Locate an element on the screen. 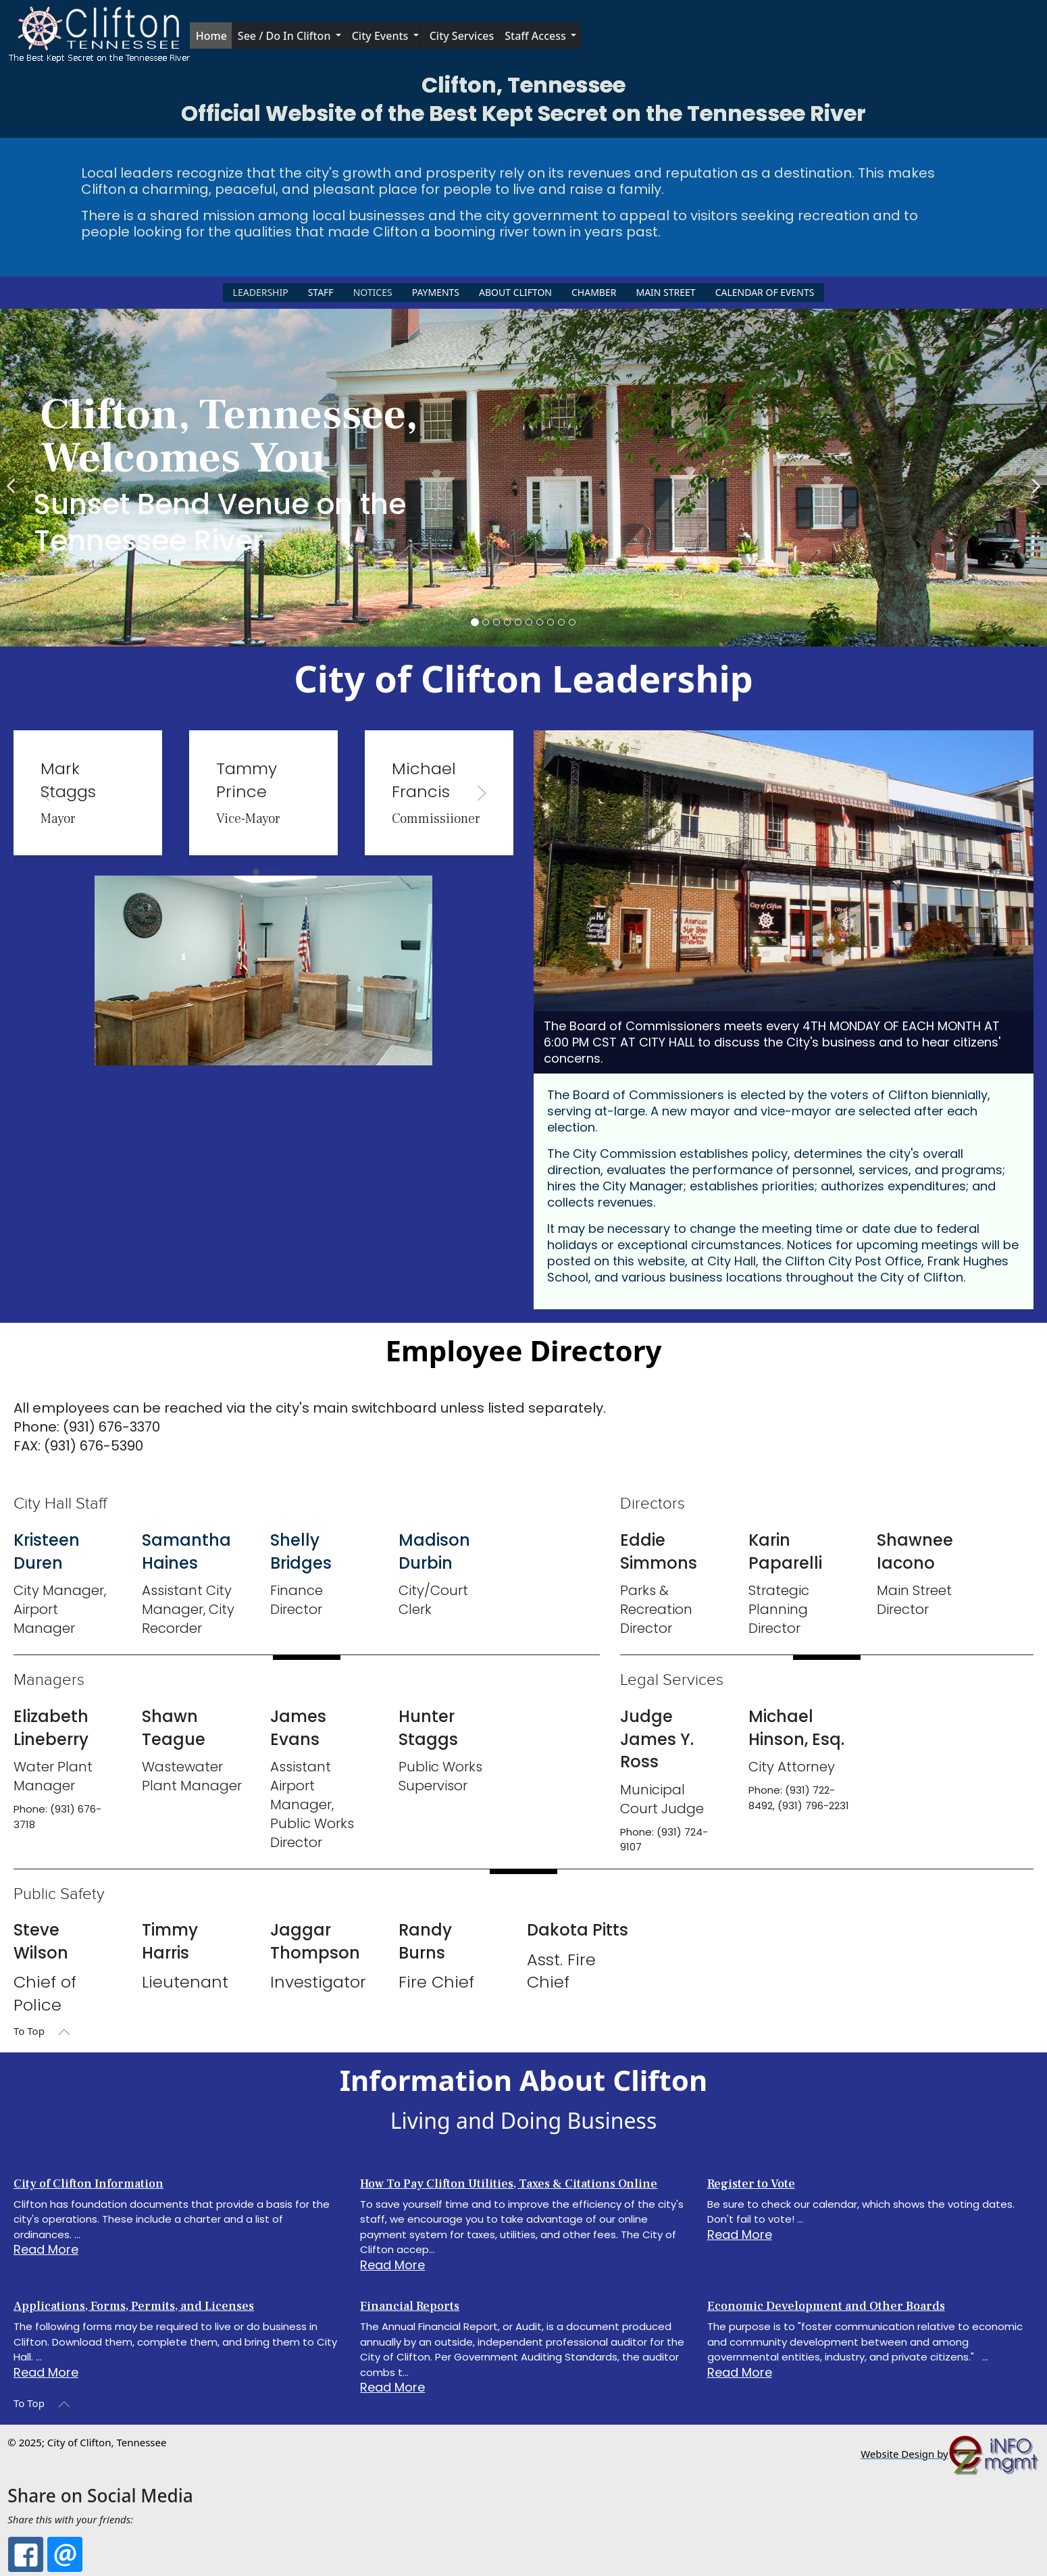  Financial Reports is located at coordinates (409, 2306).